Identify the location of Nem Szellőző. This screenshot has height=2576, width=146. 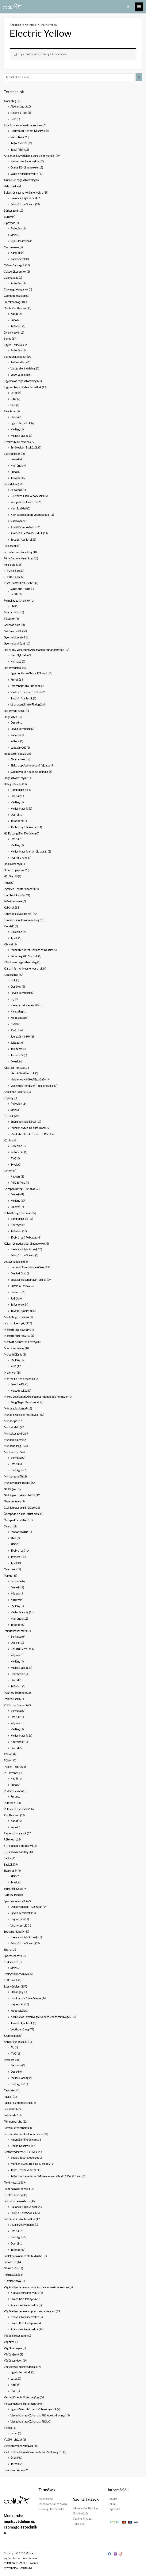
(18, 508).